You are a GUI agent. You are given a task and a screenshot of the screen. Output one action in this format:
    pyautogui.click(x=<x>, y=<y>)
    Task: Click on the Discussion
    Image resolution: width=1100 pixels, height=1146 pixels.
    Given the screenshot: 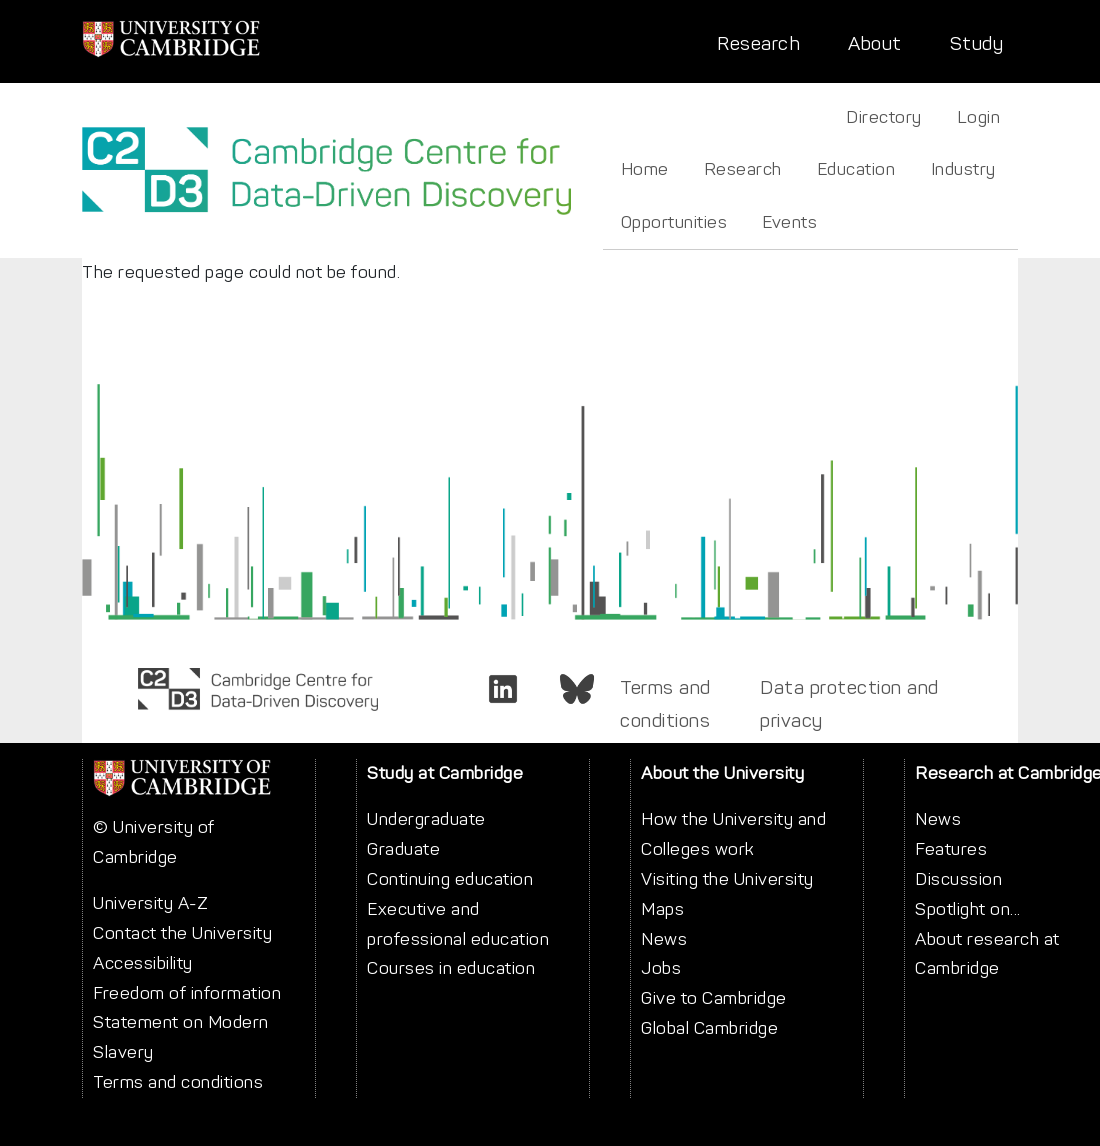 What is the action you would take?
    pyautogui.click(x=958, y=879)
    